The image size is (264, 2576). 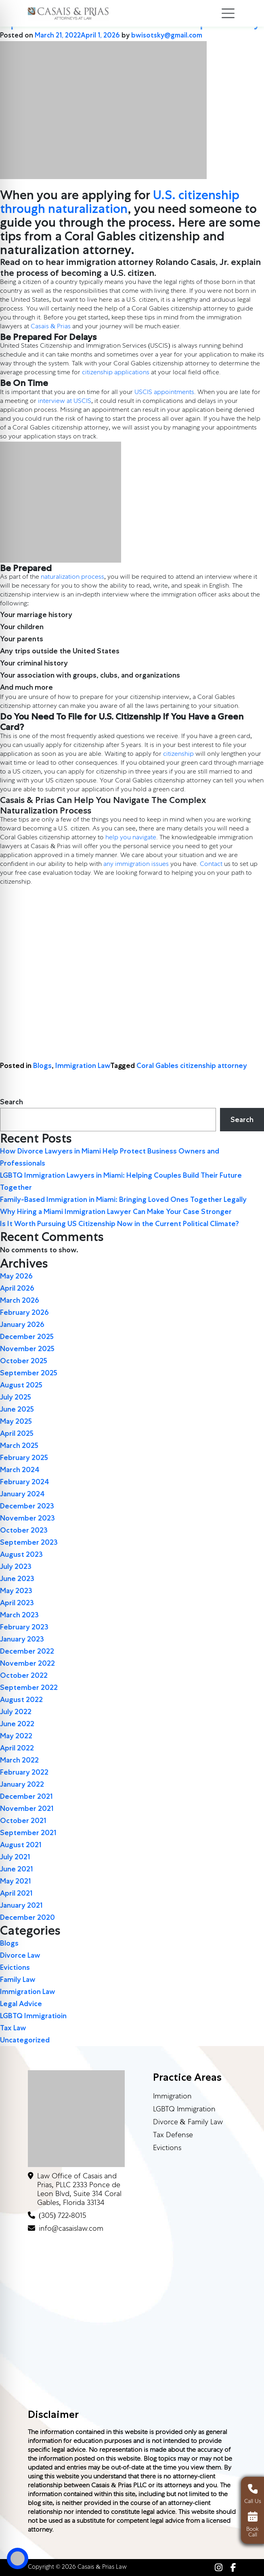 I want to click on March 2024, so click(x=20, y=1469).